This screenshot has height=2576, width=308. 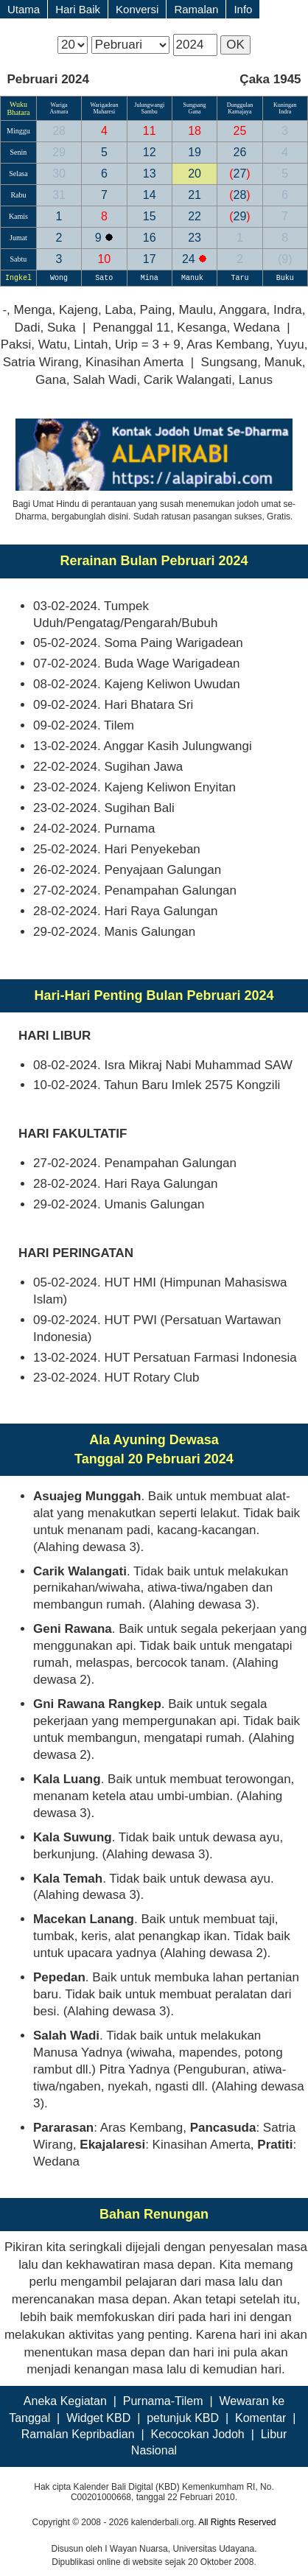 What do you see at coordinates (239, 278) in the screenshot?
I see `Taru` at bounding box center [239, 278].